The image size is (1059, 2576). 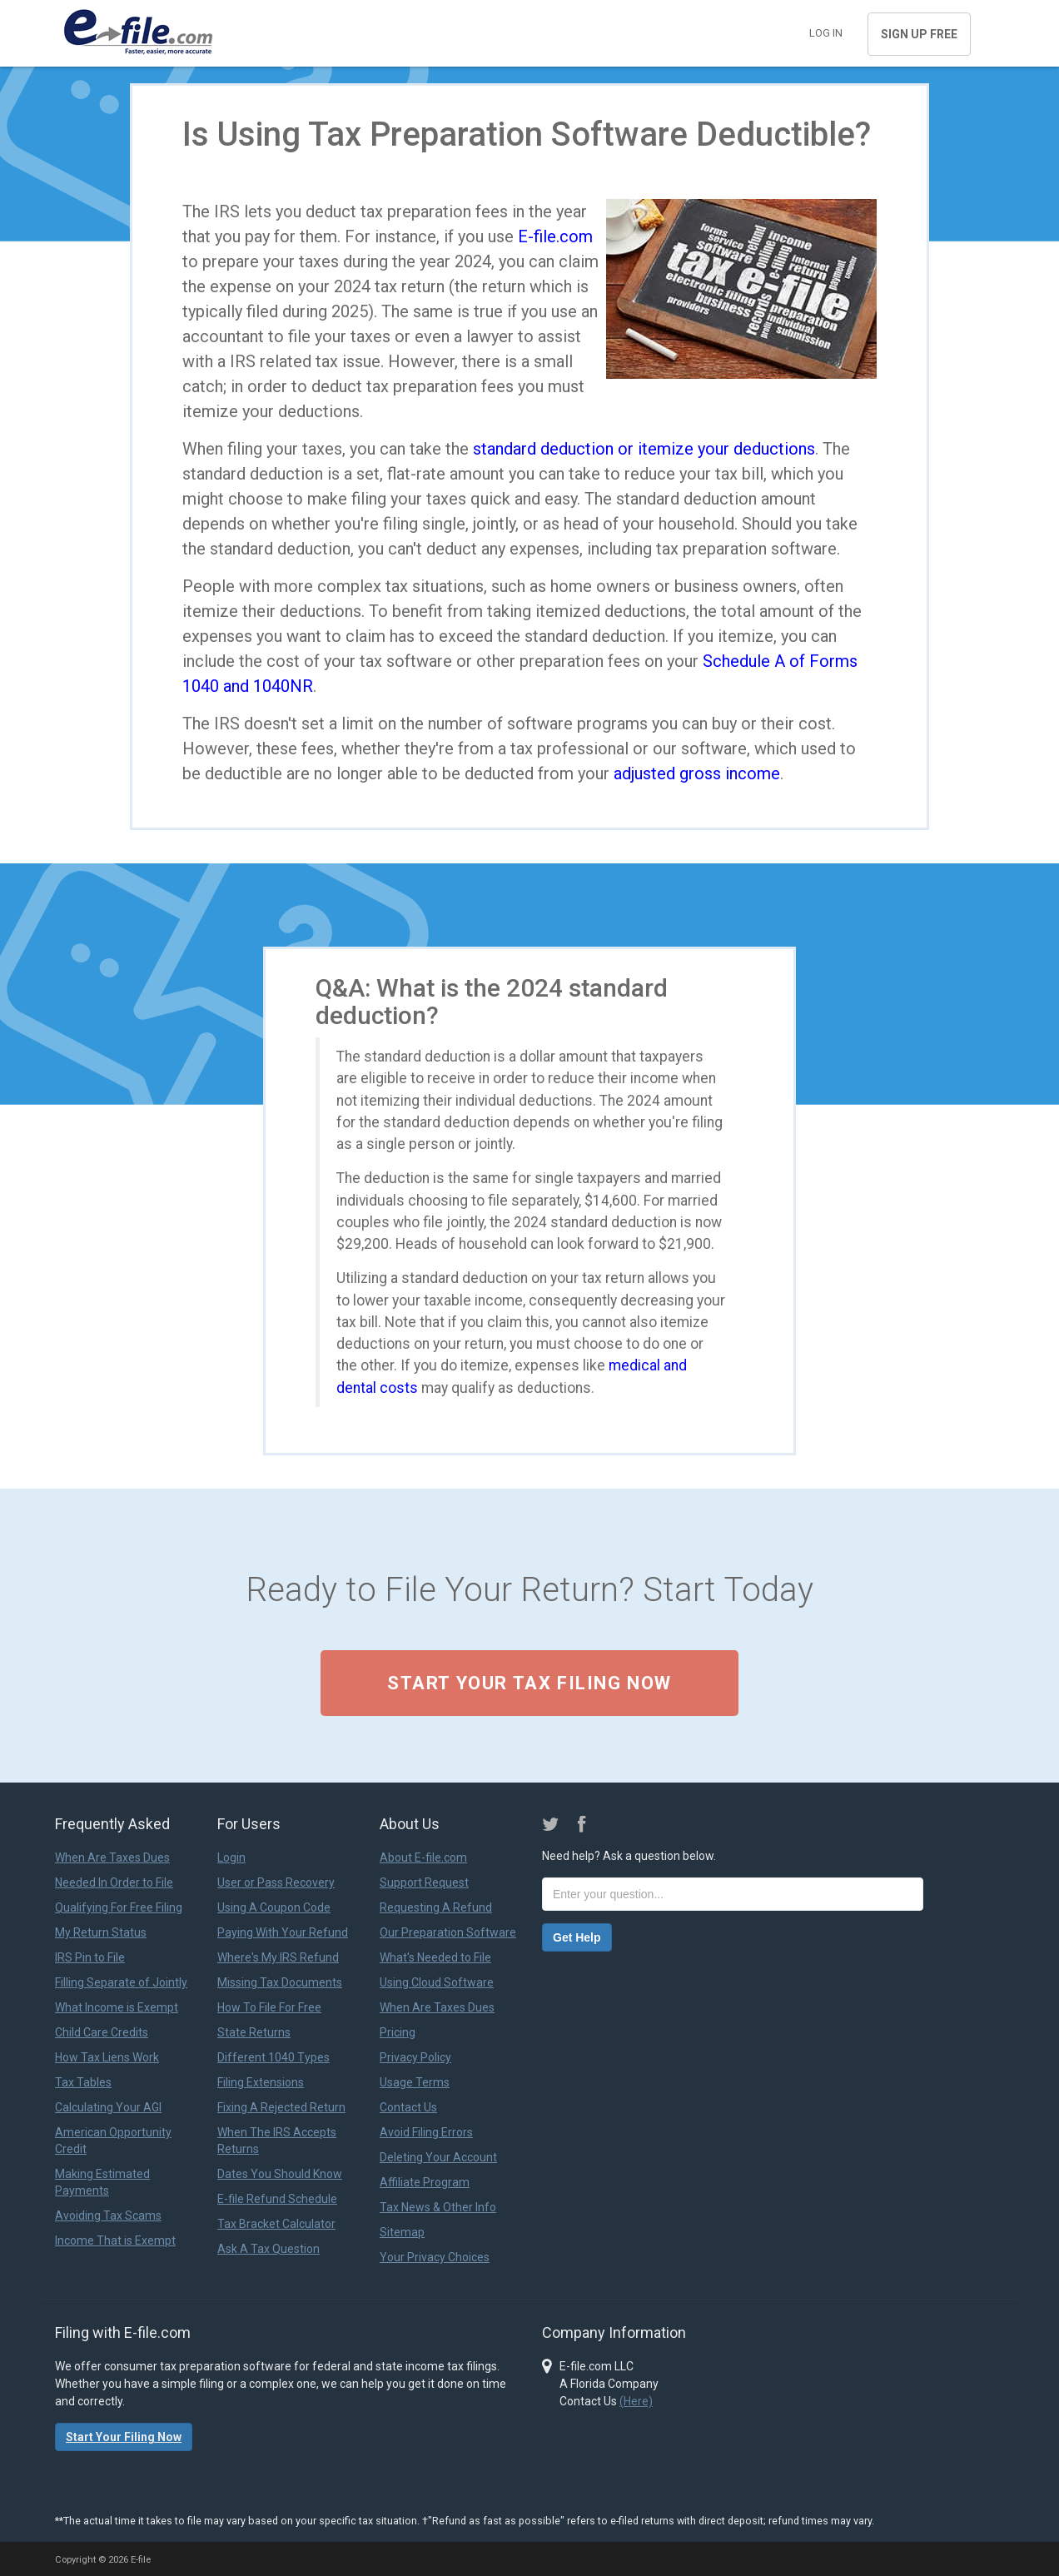 What do you see at coordinates (278, 1957) in the screenshot?
I see `Where's My IRS Refund` at bounding box center [278, 1957].